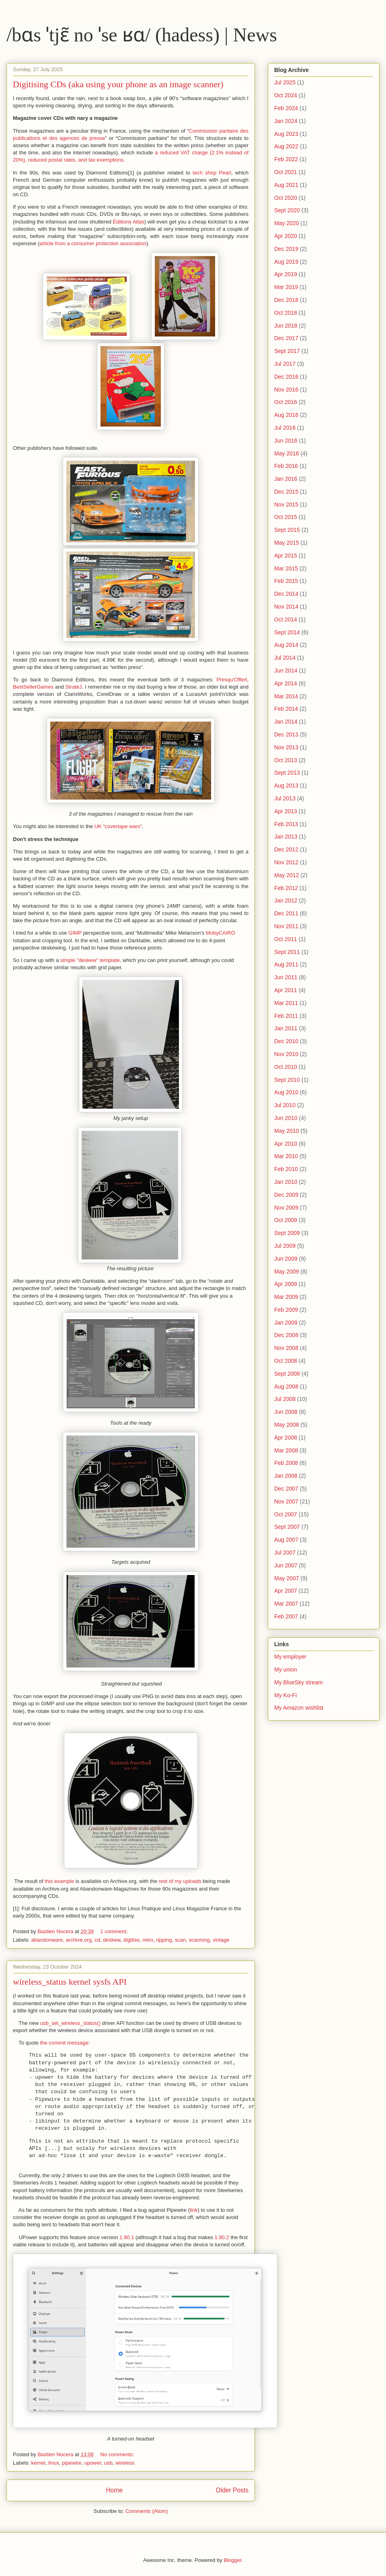  What do you see at coordinates (128, 222) in the screenshot?
I see `Éditions Atlas` at bounding box center [128, 222].